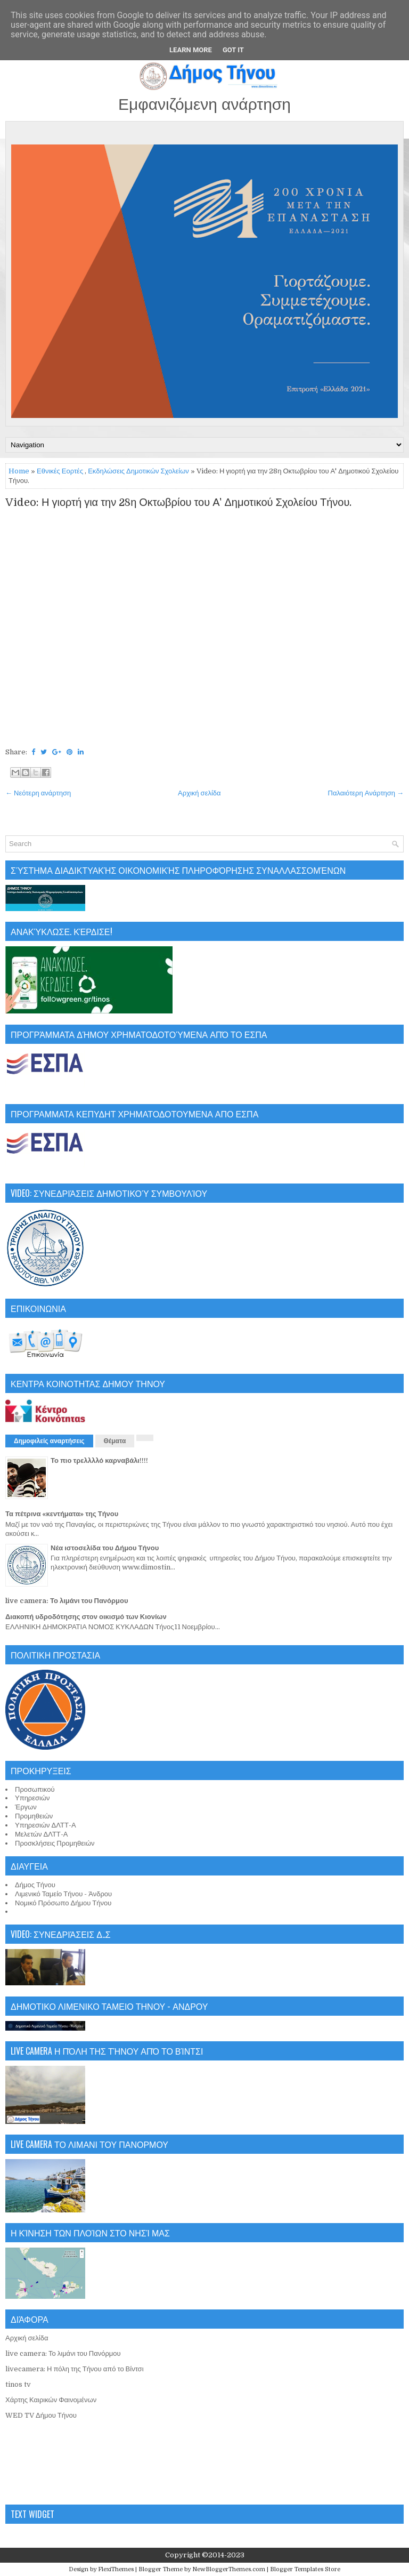 The image size is (409, 2576). What do you see at coordinates (105, 1548) in the screenshot?
I see `Νέα ιστοσελίδα του Δήμου Τήνου` at bounding box center [105, 1548].